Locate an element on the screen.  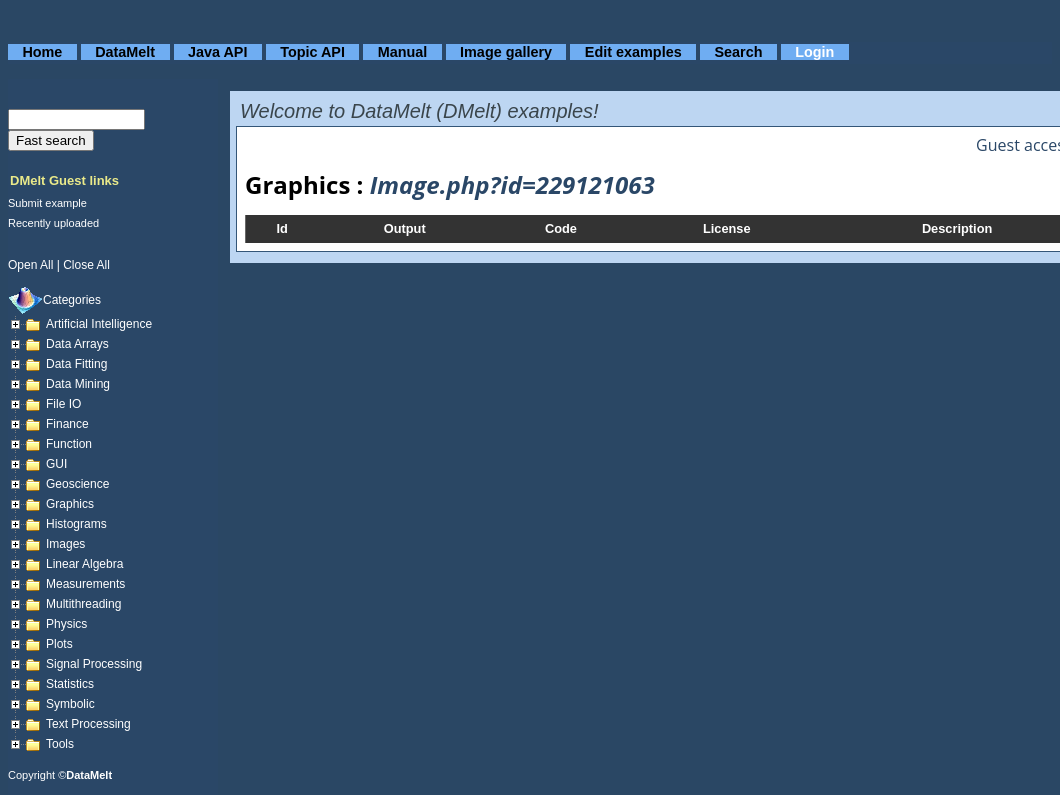
Measurements is located at coordinates (85, 584).